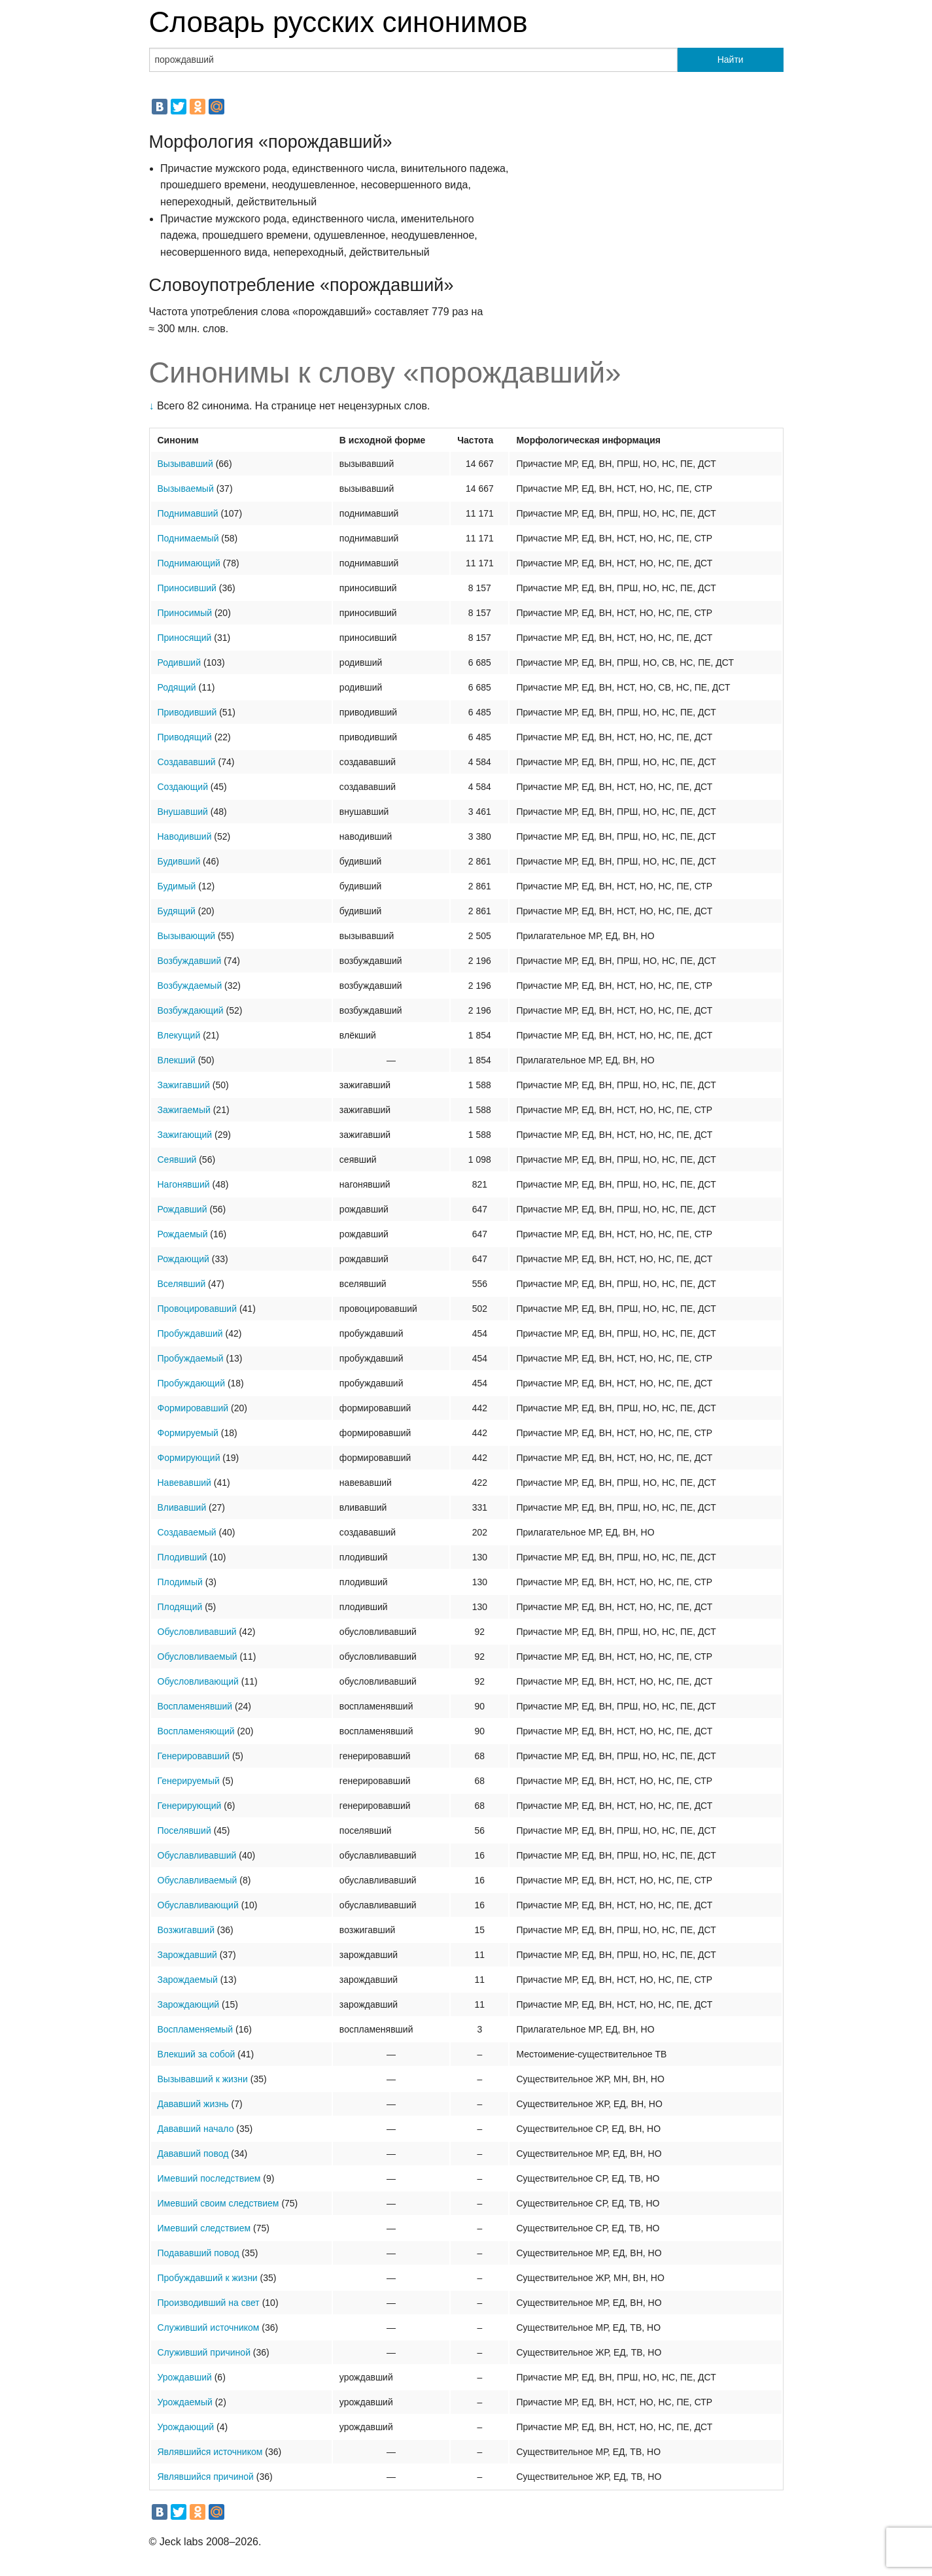 This screenshot has height=2576, width=932. Describe the element at coordinates (204, 2352) in the screenshot. I see `Служивший причиной` at that location.